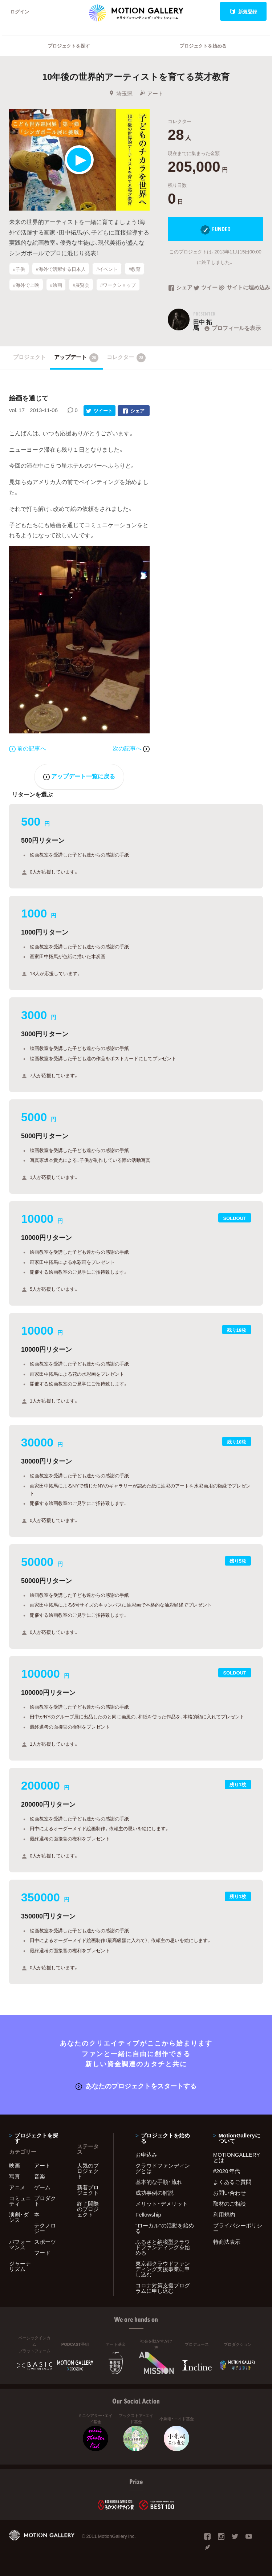  What do you see at coordinates (203, 45) in the screenshot?
I see `プロジェクトを始める` at bounding box center [203, 45].